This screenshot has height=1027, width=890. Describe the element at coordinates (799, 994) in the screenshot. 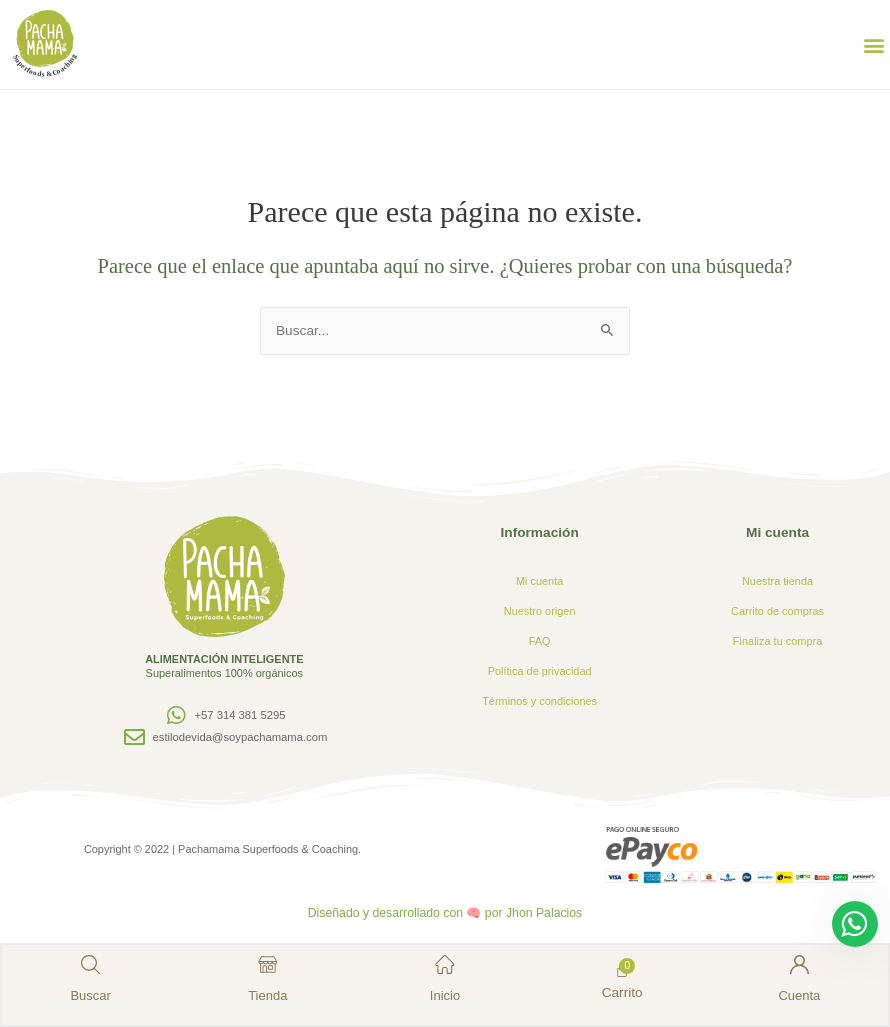

I see `Cuenta` at that location.